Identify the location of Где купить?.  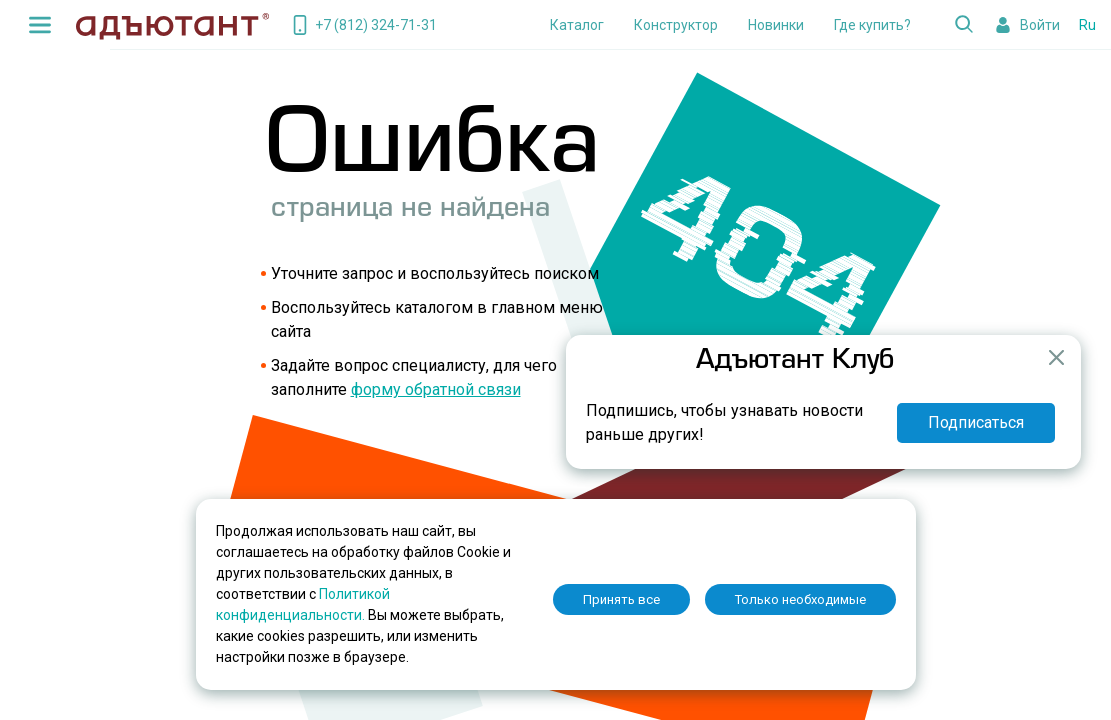
(872, 25).